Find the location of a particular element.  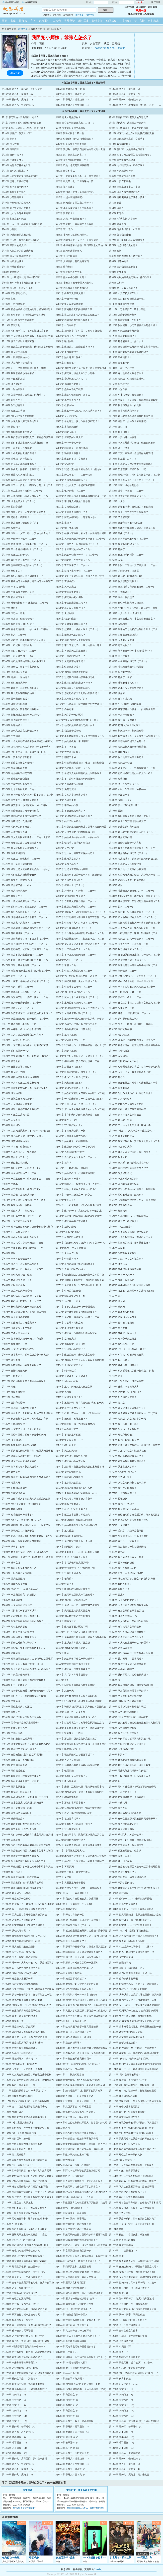

第1260章 养蛊！？ is located at coordinates (118, 2352).